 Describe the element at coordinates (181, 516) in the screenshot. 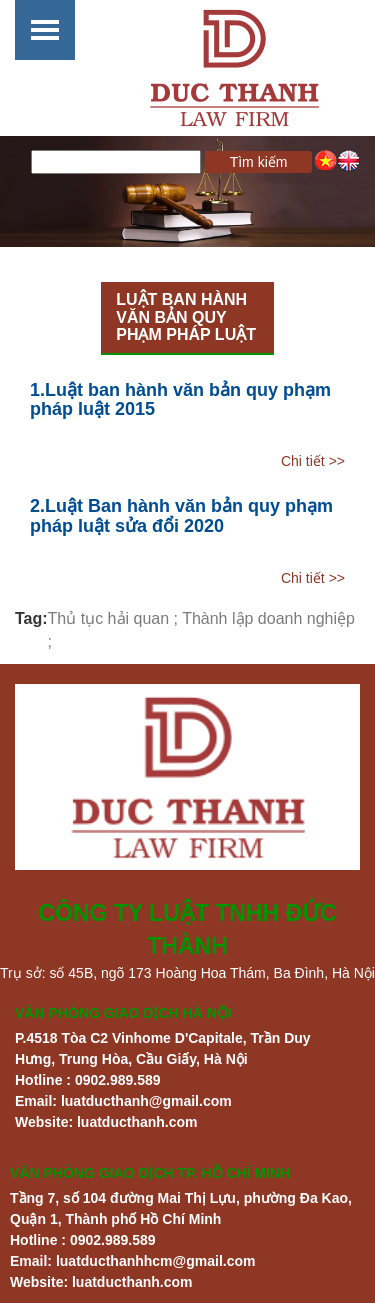

I see `2.Luật Ban hành văn bản quy phạm pháp luật sửa đổi 2020` at that location.